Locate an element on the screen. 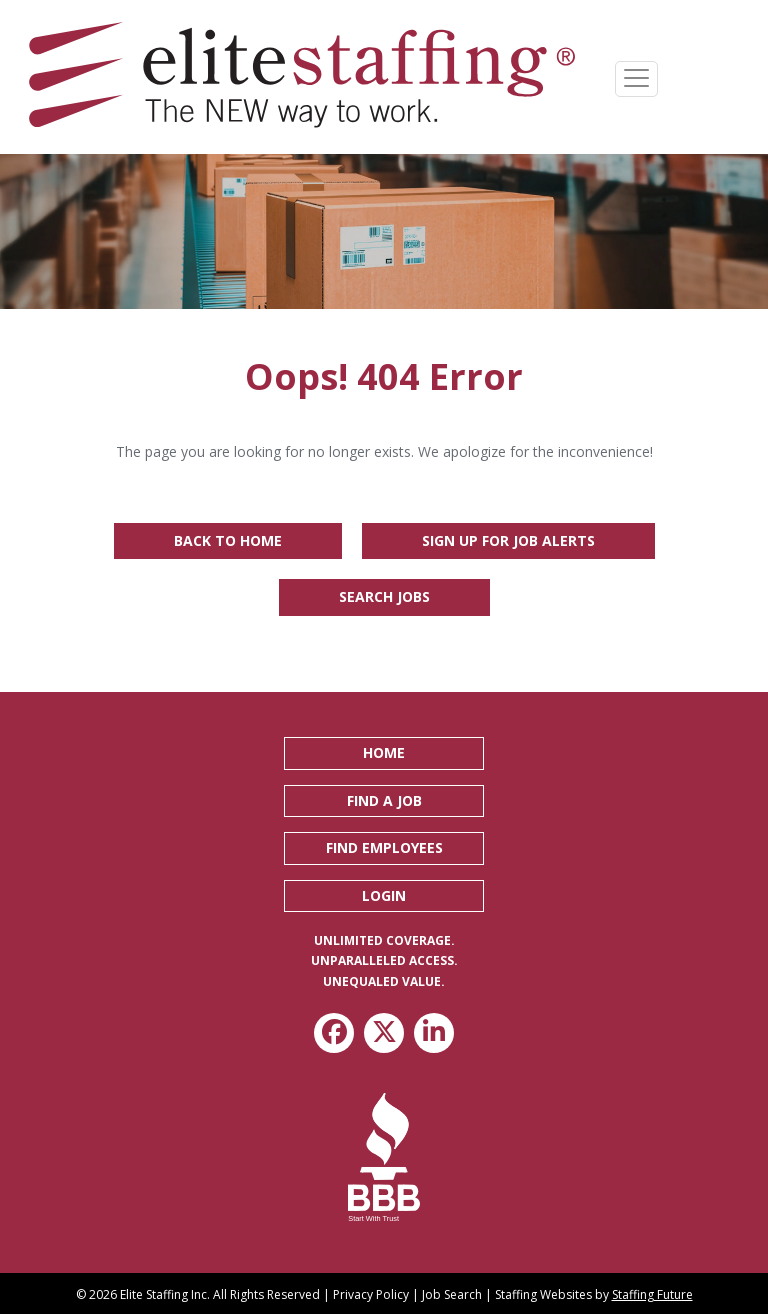 Image resolution: width=768 pixels, height=1314 pixels. [button] is located at coordinates (384, 753).